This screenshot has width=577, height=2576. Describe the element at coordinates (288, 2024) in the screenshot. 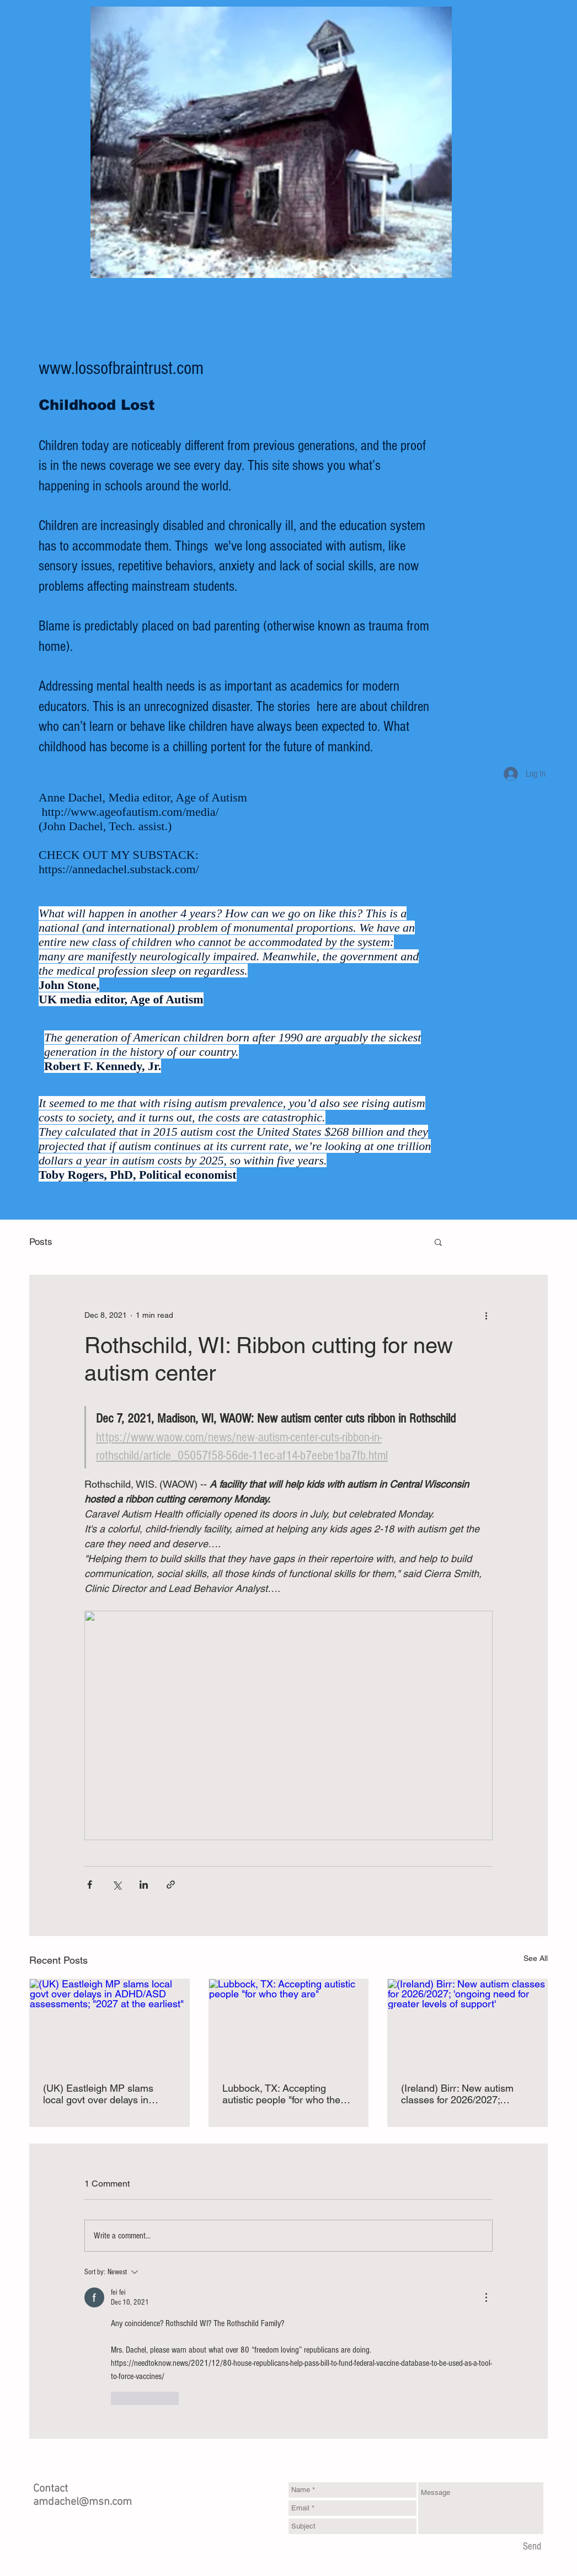

I see `[Lubbock, TX: Accepting autistic people "for who they are"]` at that location.